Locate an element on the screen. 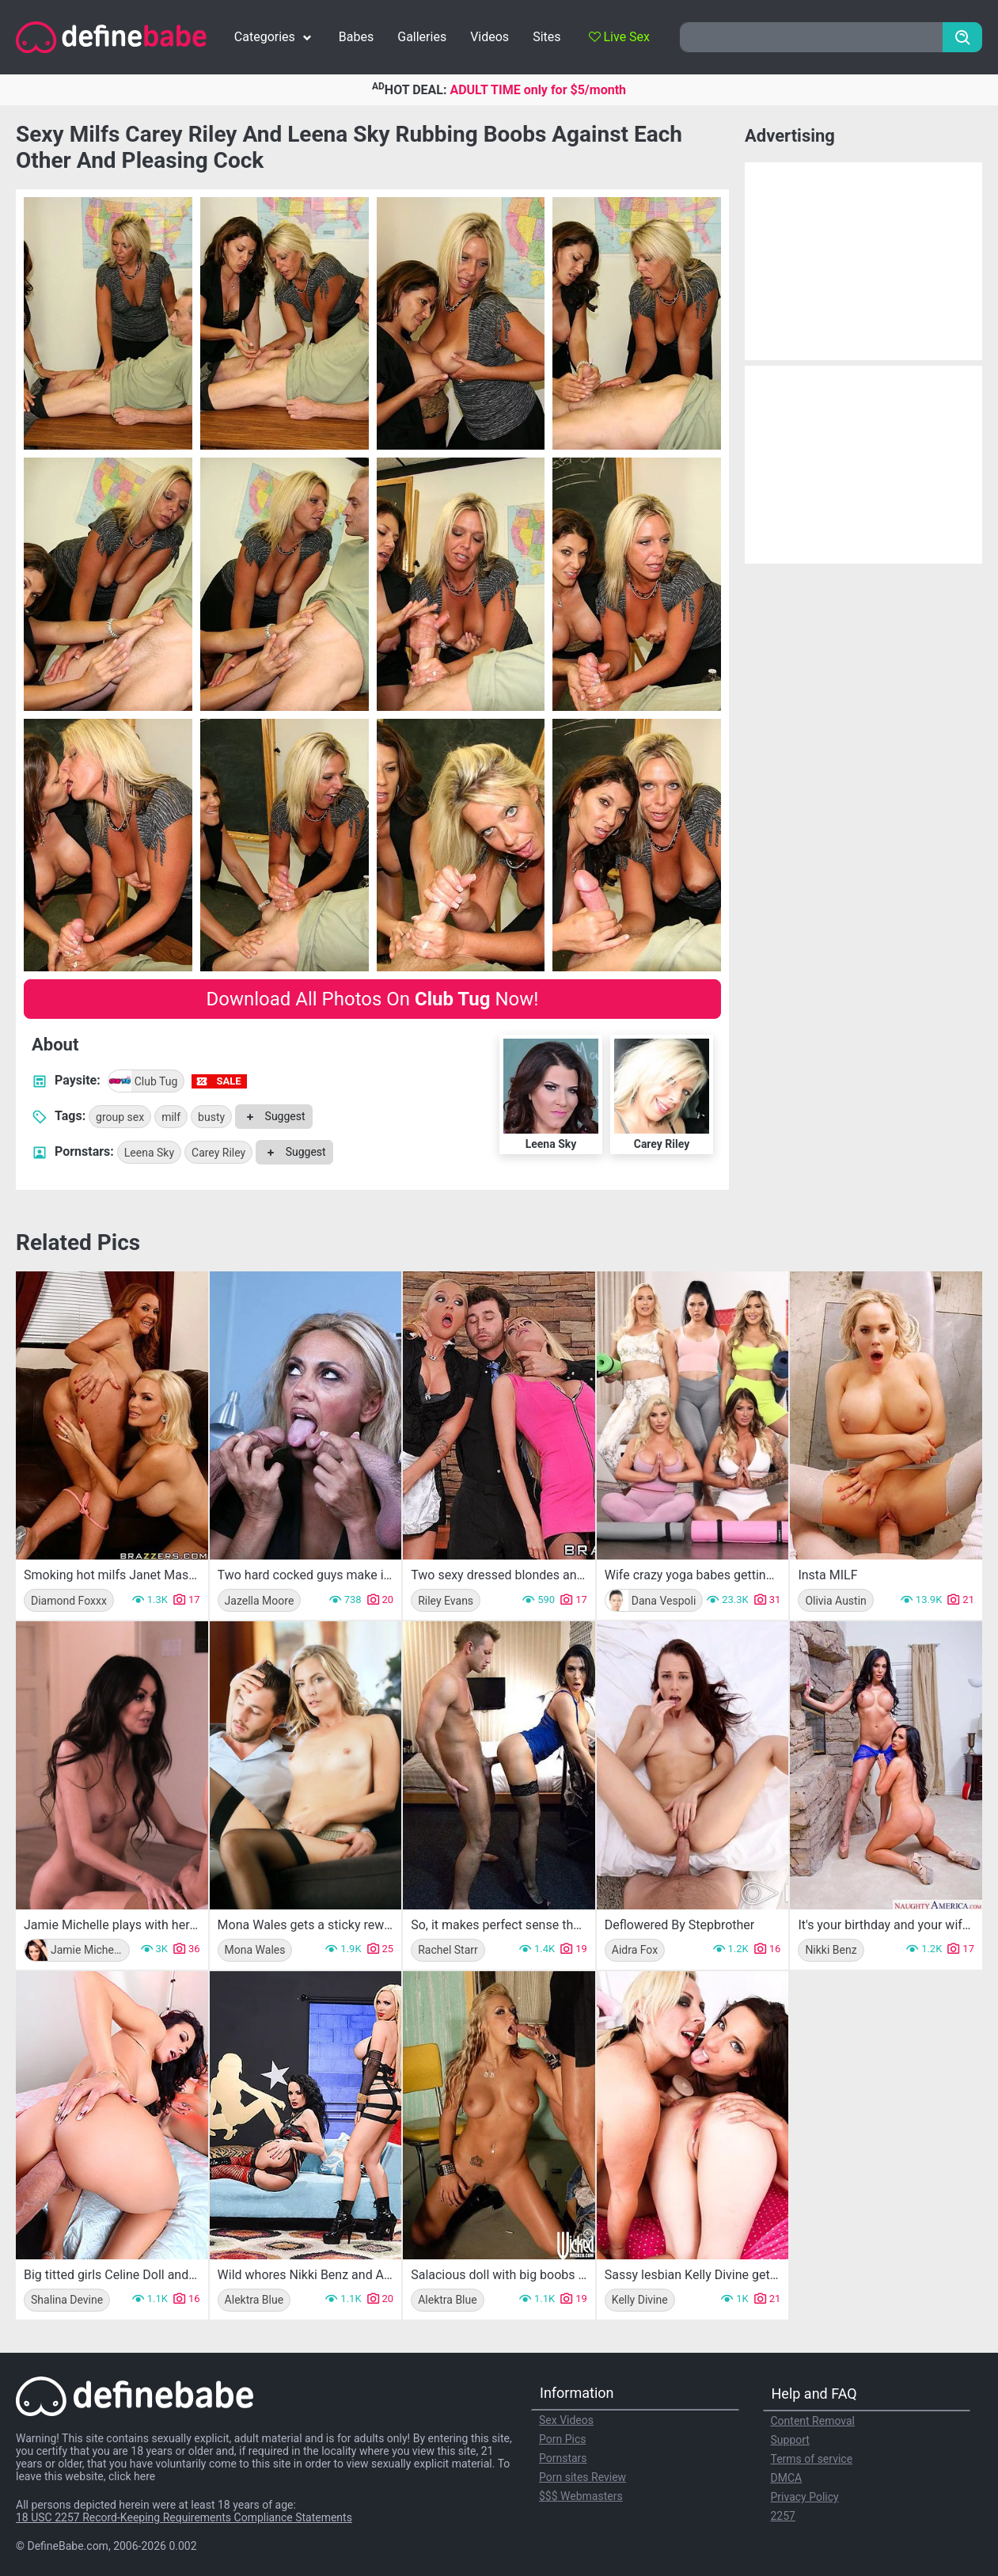  Porn Pics is located at coordinates (562, 2439).